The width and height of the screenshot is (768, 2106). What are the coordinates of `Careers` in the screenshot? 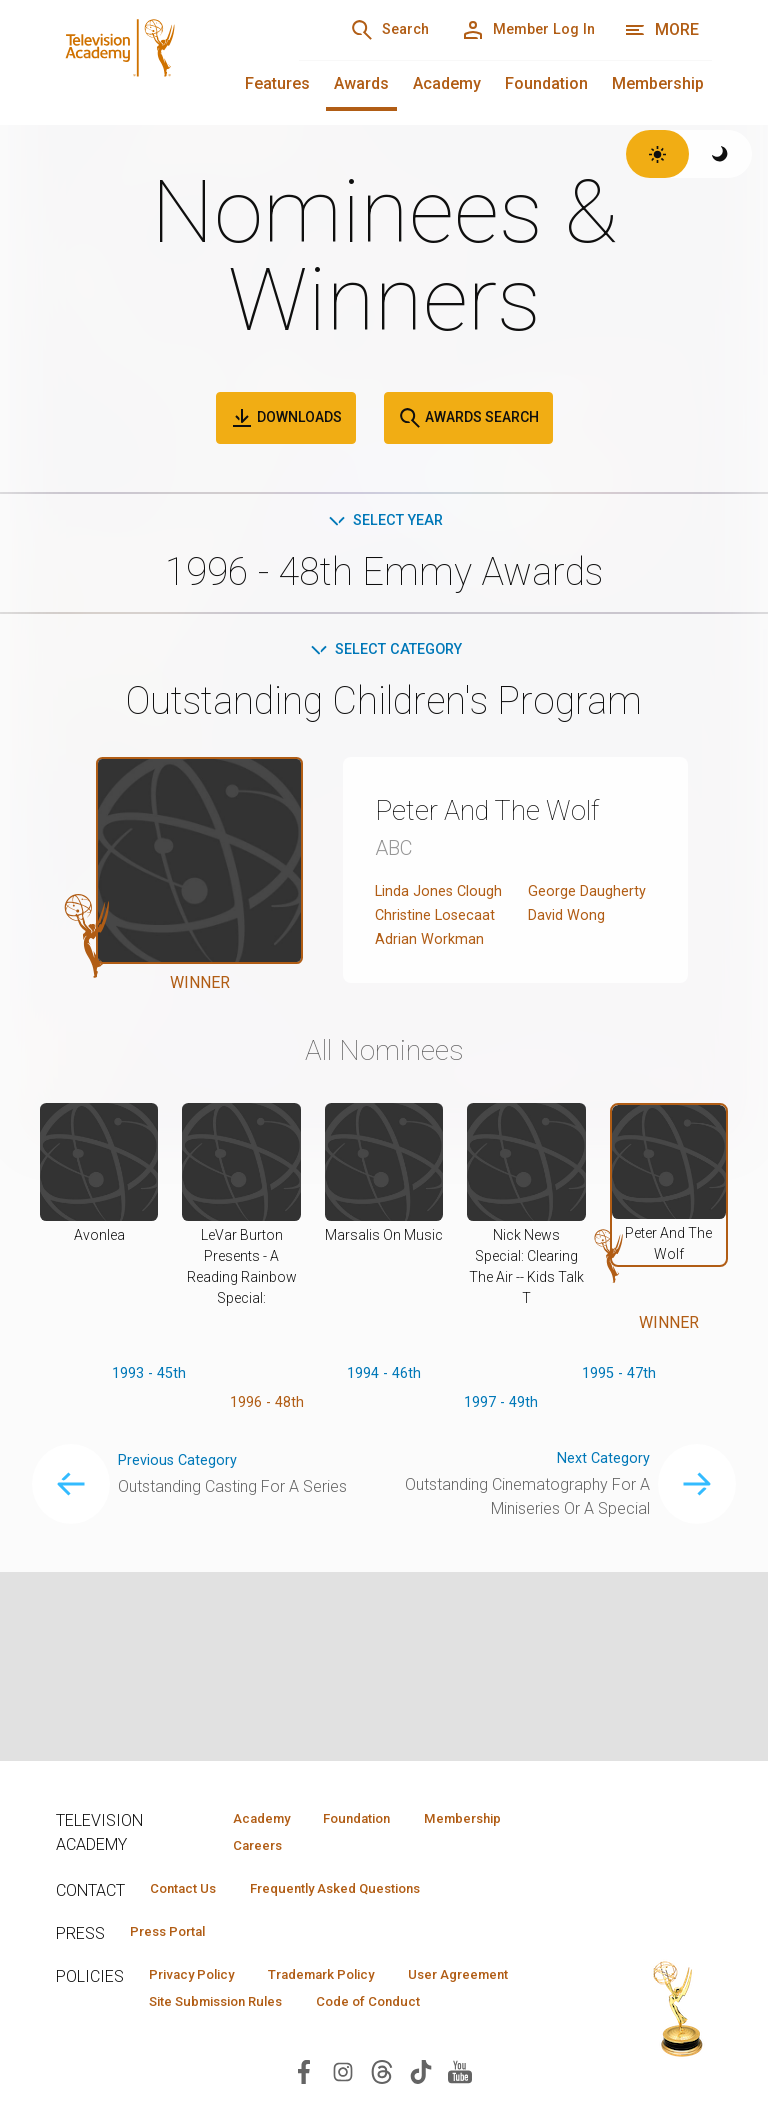 It's located at (247, 1848).